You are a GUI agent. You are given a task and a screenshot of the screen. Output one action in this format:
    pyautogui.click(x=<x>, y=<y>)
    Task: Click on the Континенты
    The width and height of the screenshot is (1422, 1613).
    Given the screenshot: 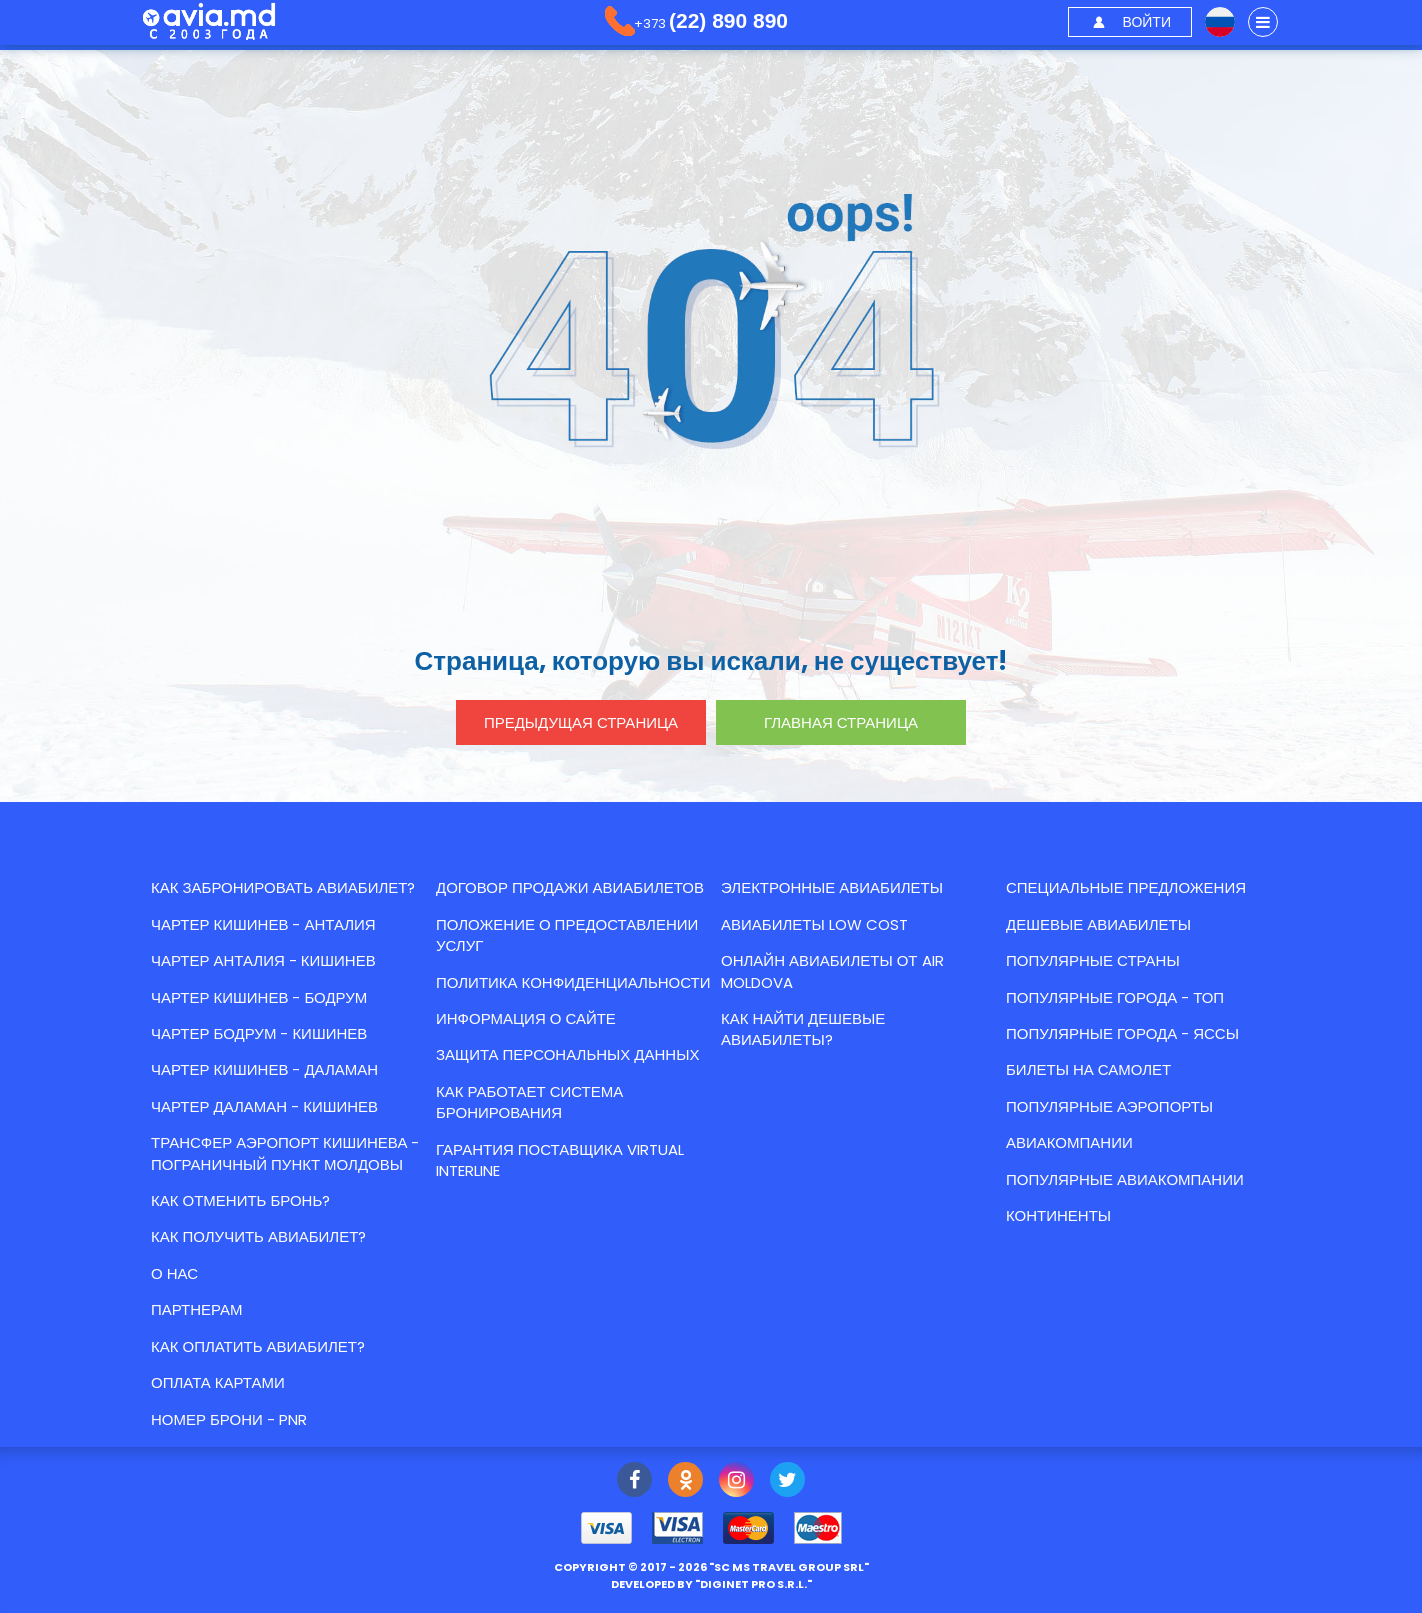 What is the action you would take?
    pyautogui.click(x=1058, y=1215)
    